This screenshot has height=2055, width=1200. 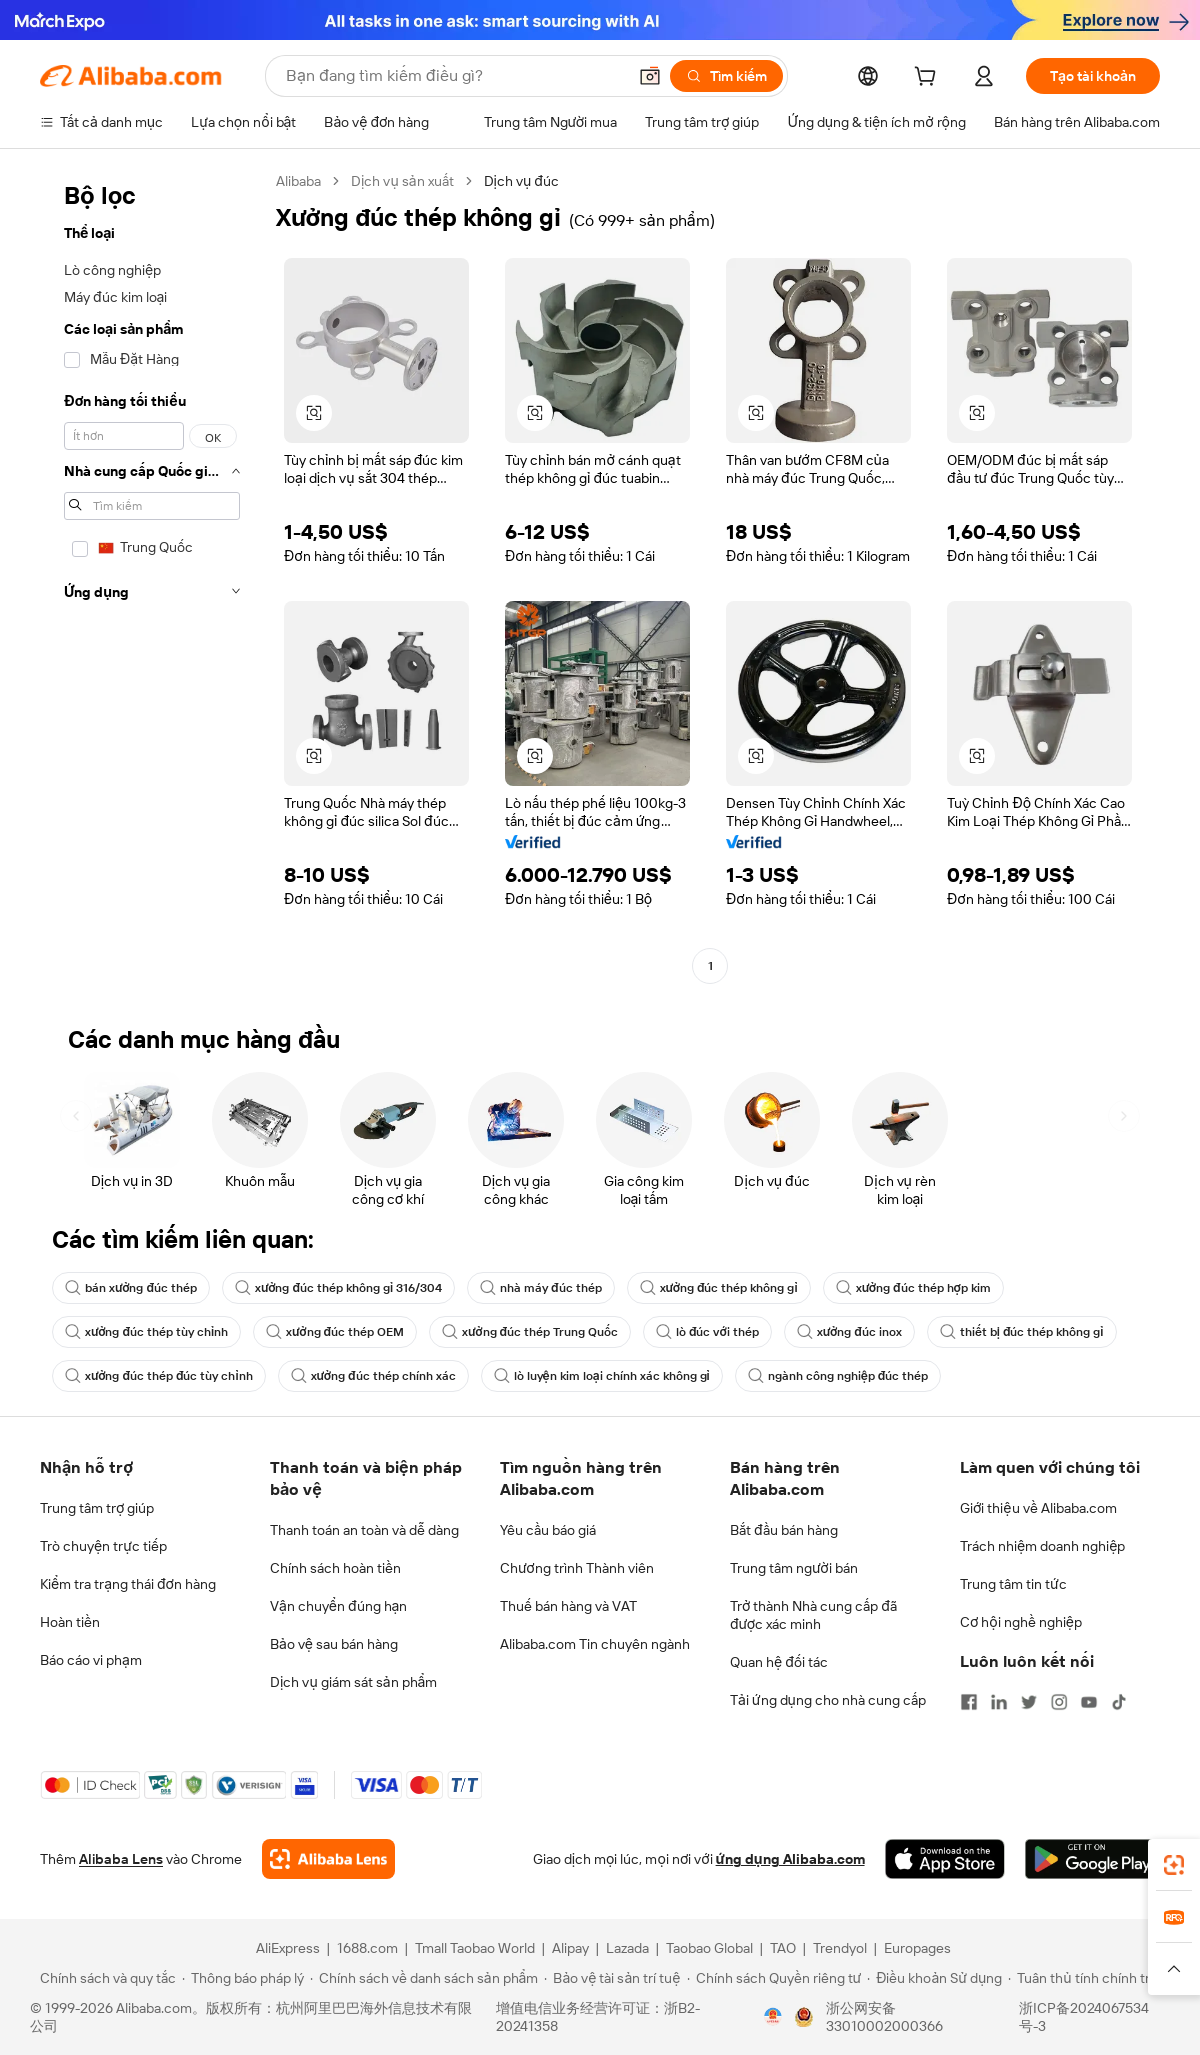 What do you see at coordinates (367, 1948) in the screenshot?
I see `1688.com [Visit 1688.com]` at bounding box center [367, 1948].